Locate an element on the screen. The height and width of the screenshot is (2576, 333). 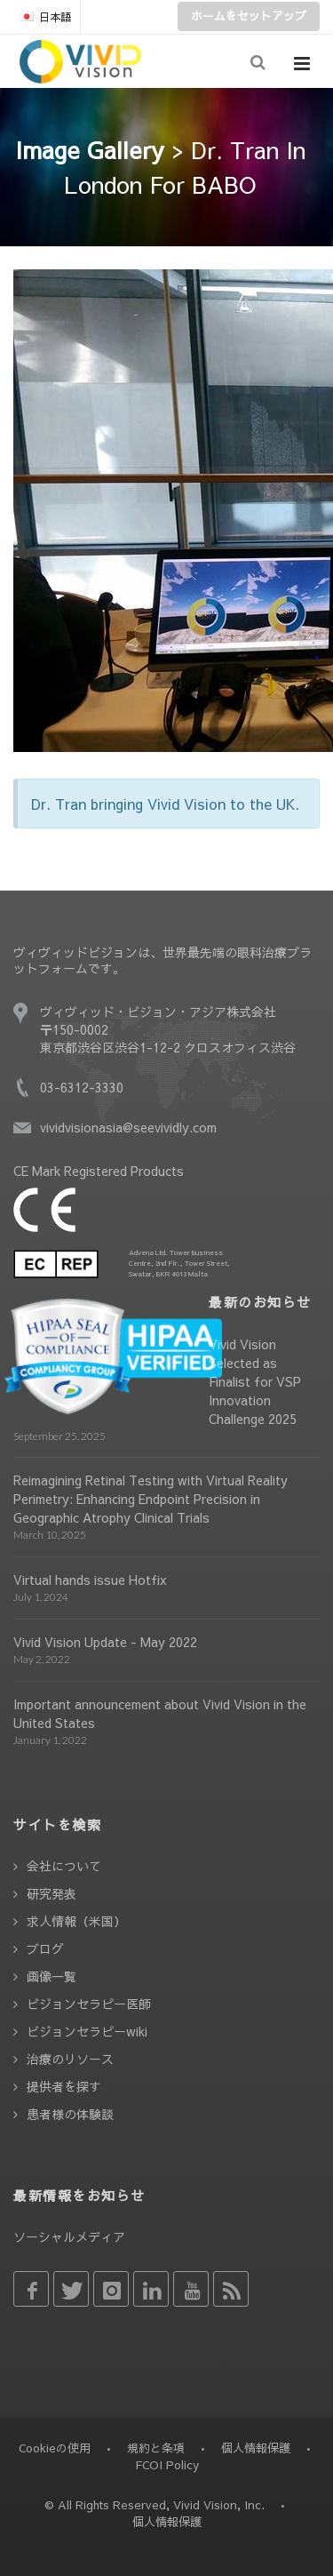
FCOI Policy is located at coordinates (167, 2465).